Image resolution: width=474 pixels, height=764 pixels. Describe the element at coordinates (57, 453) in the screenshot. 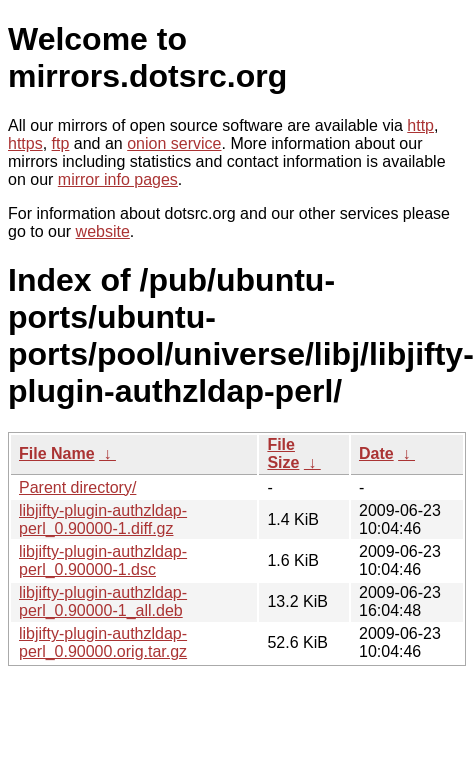

I see `File Name` at that location.